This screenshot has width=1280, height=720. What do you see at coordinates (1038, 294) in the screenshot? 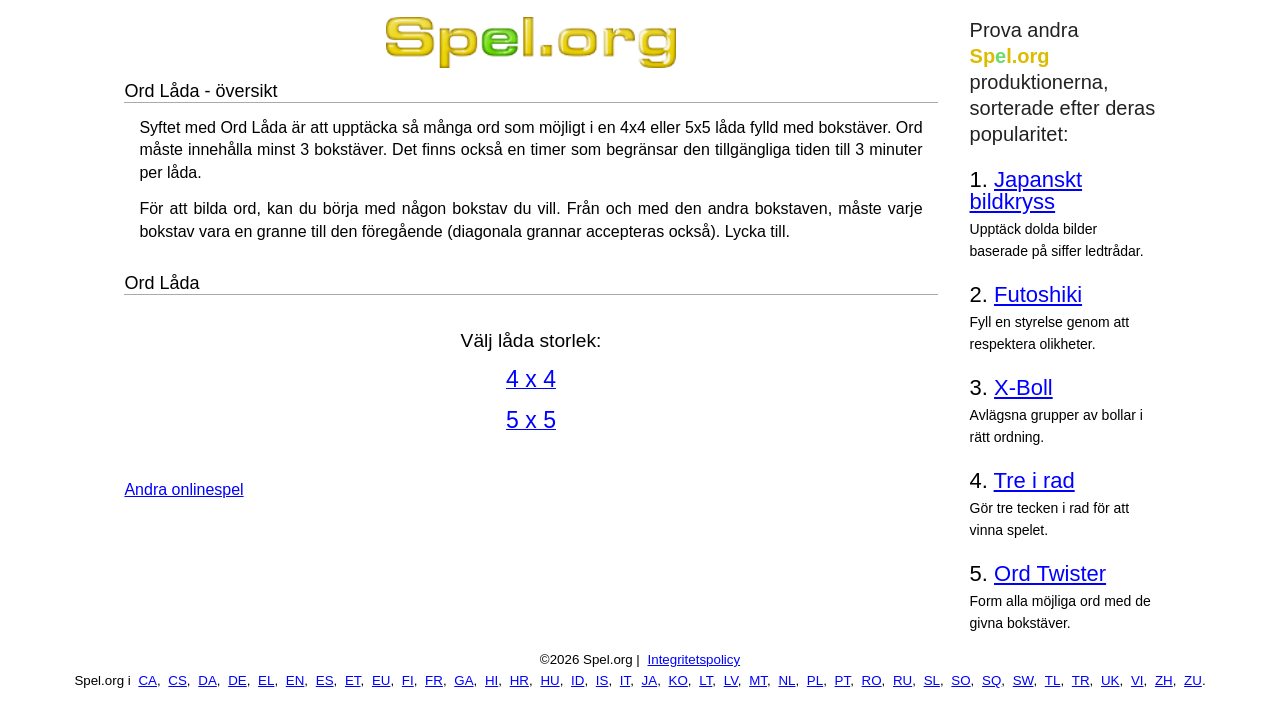
I see `Futoshiki` at bounding box center [1038, 294].